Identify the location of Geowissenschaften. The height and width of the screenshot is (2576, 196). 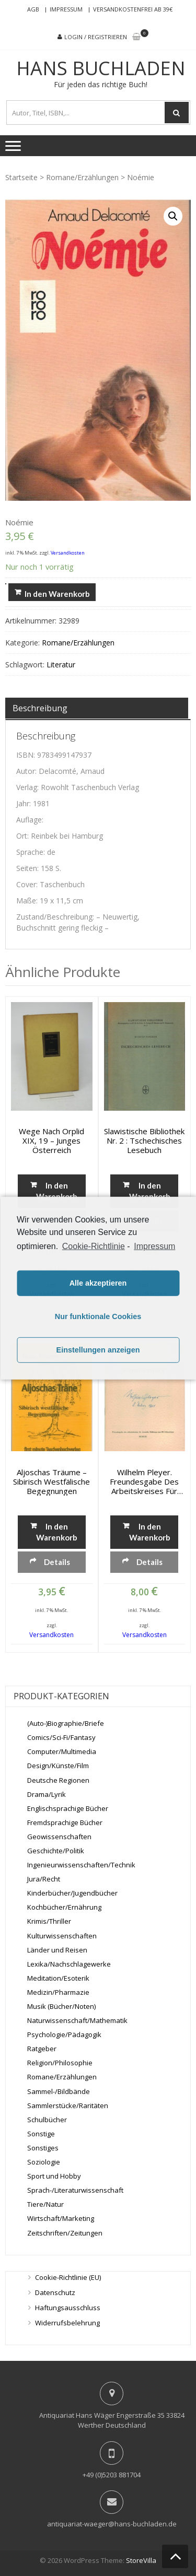
(59, 1836).